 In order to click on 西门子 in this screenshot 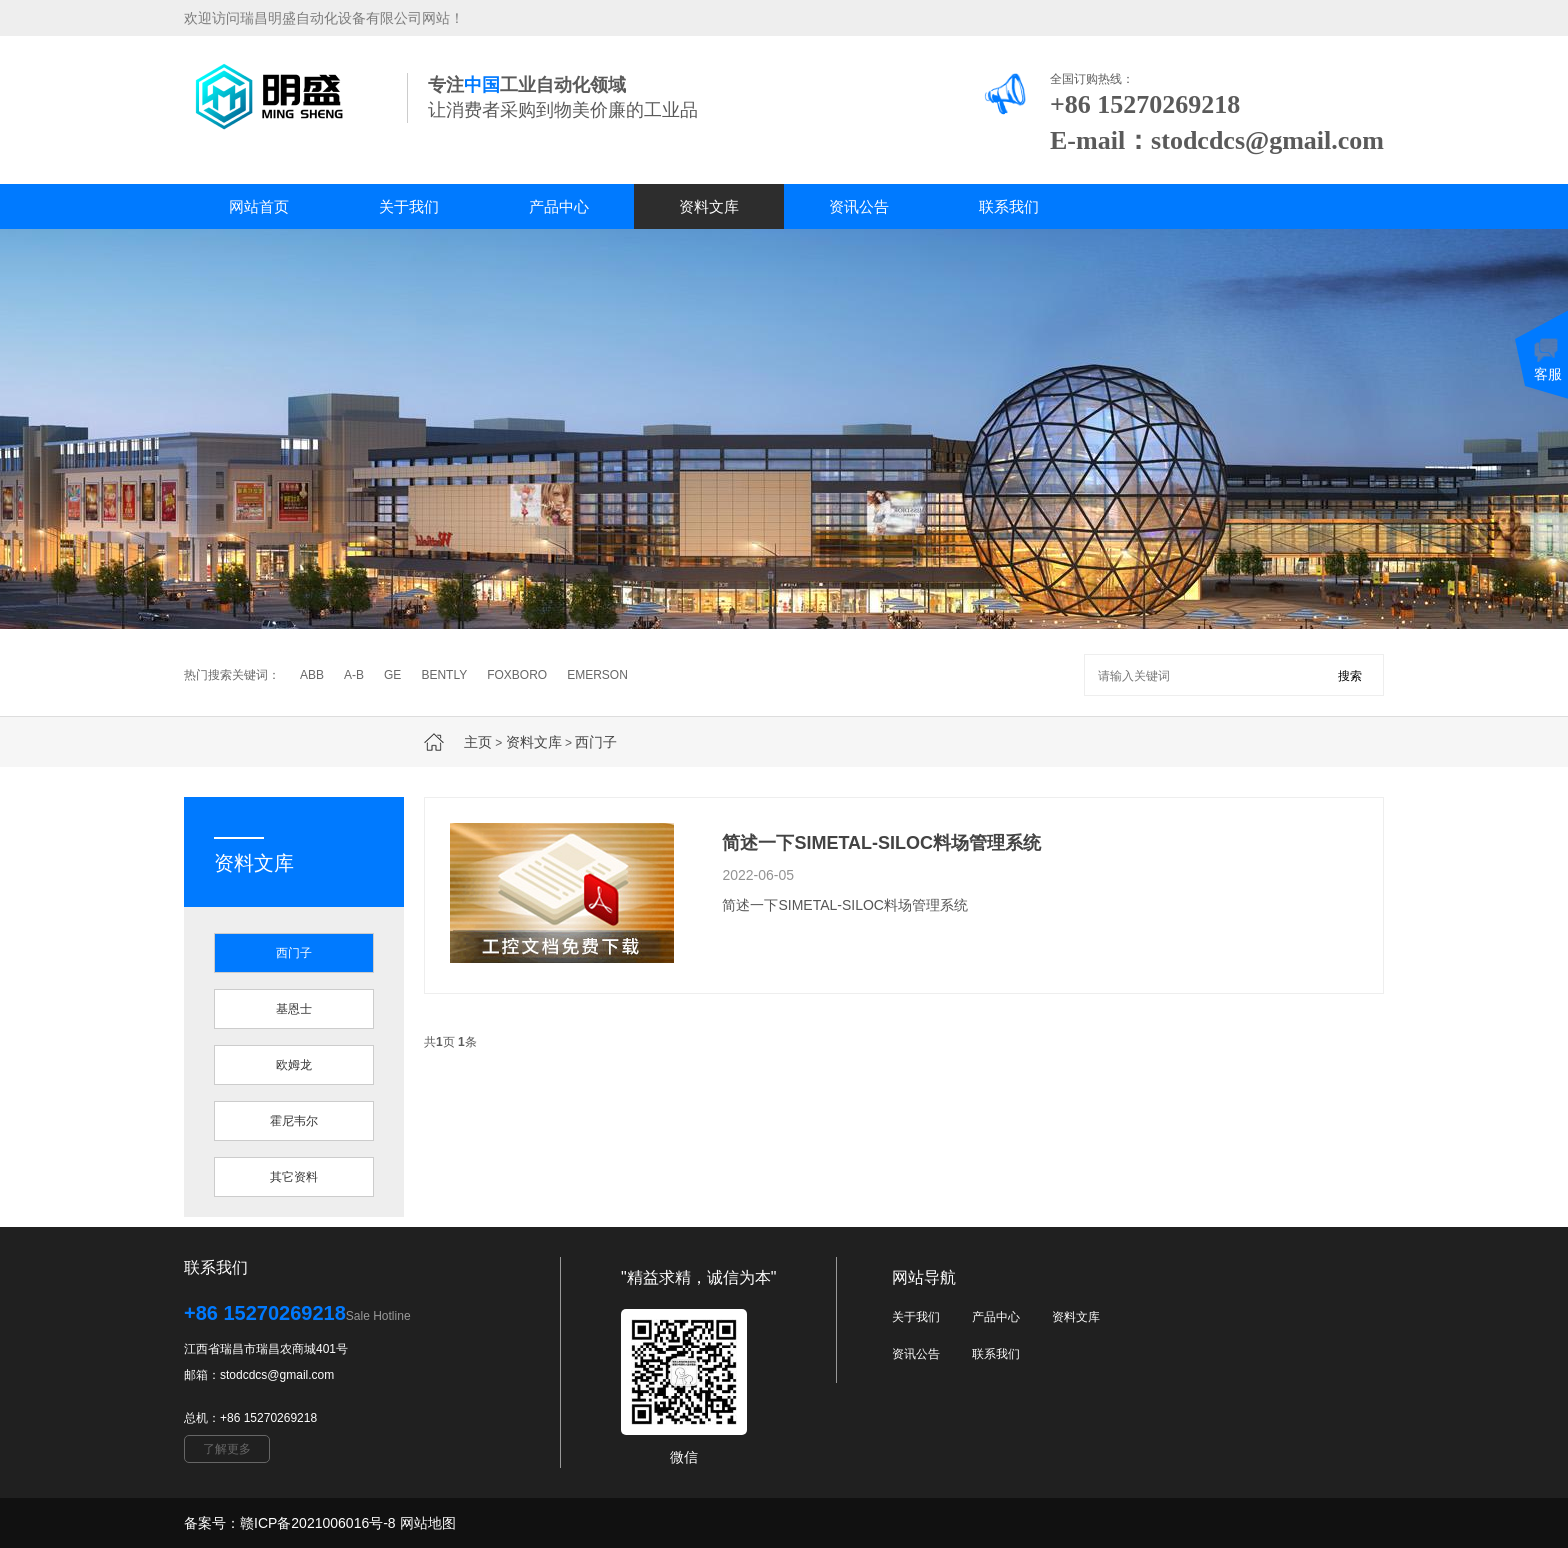, I will do `click(596, 742)`.